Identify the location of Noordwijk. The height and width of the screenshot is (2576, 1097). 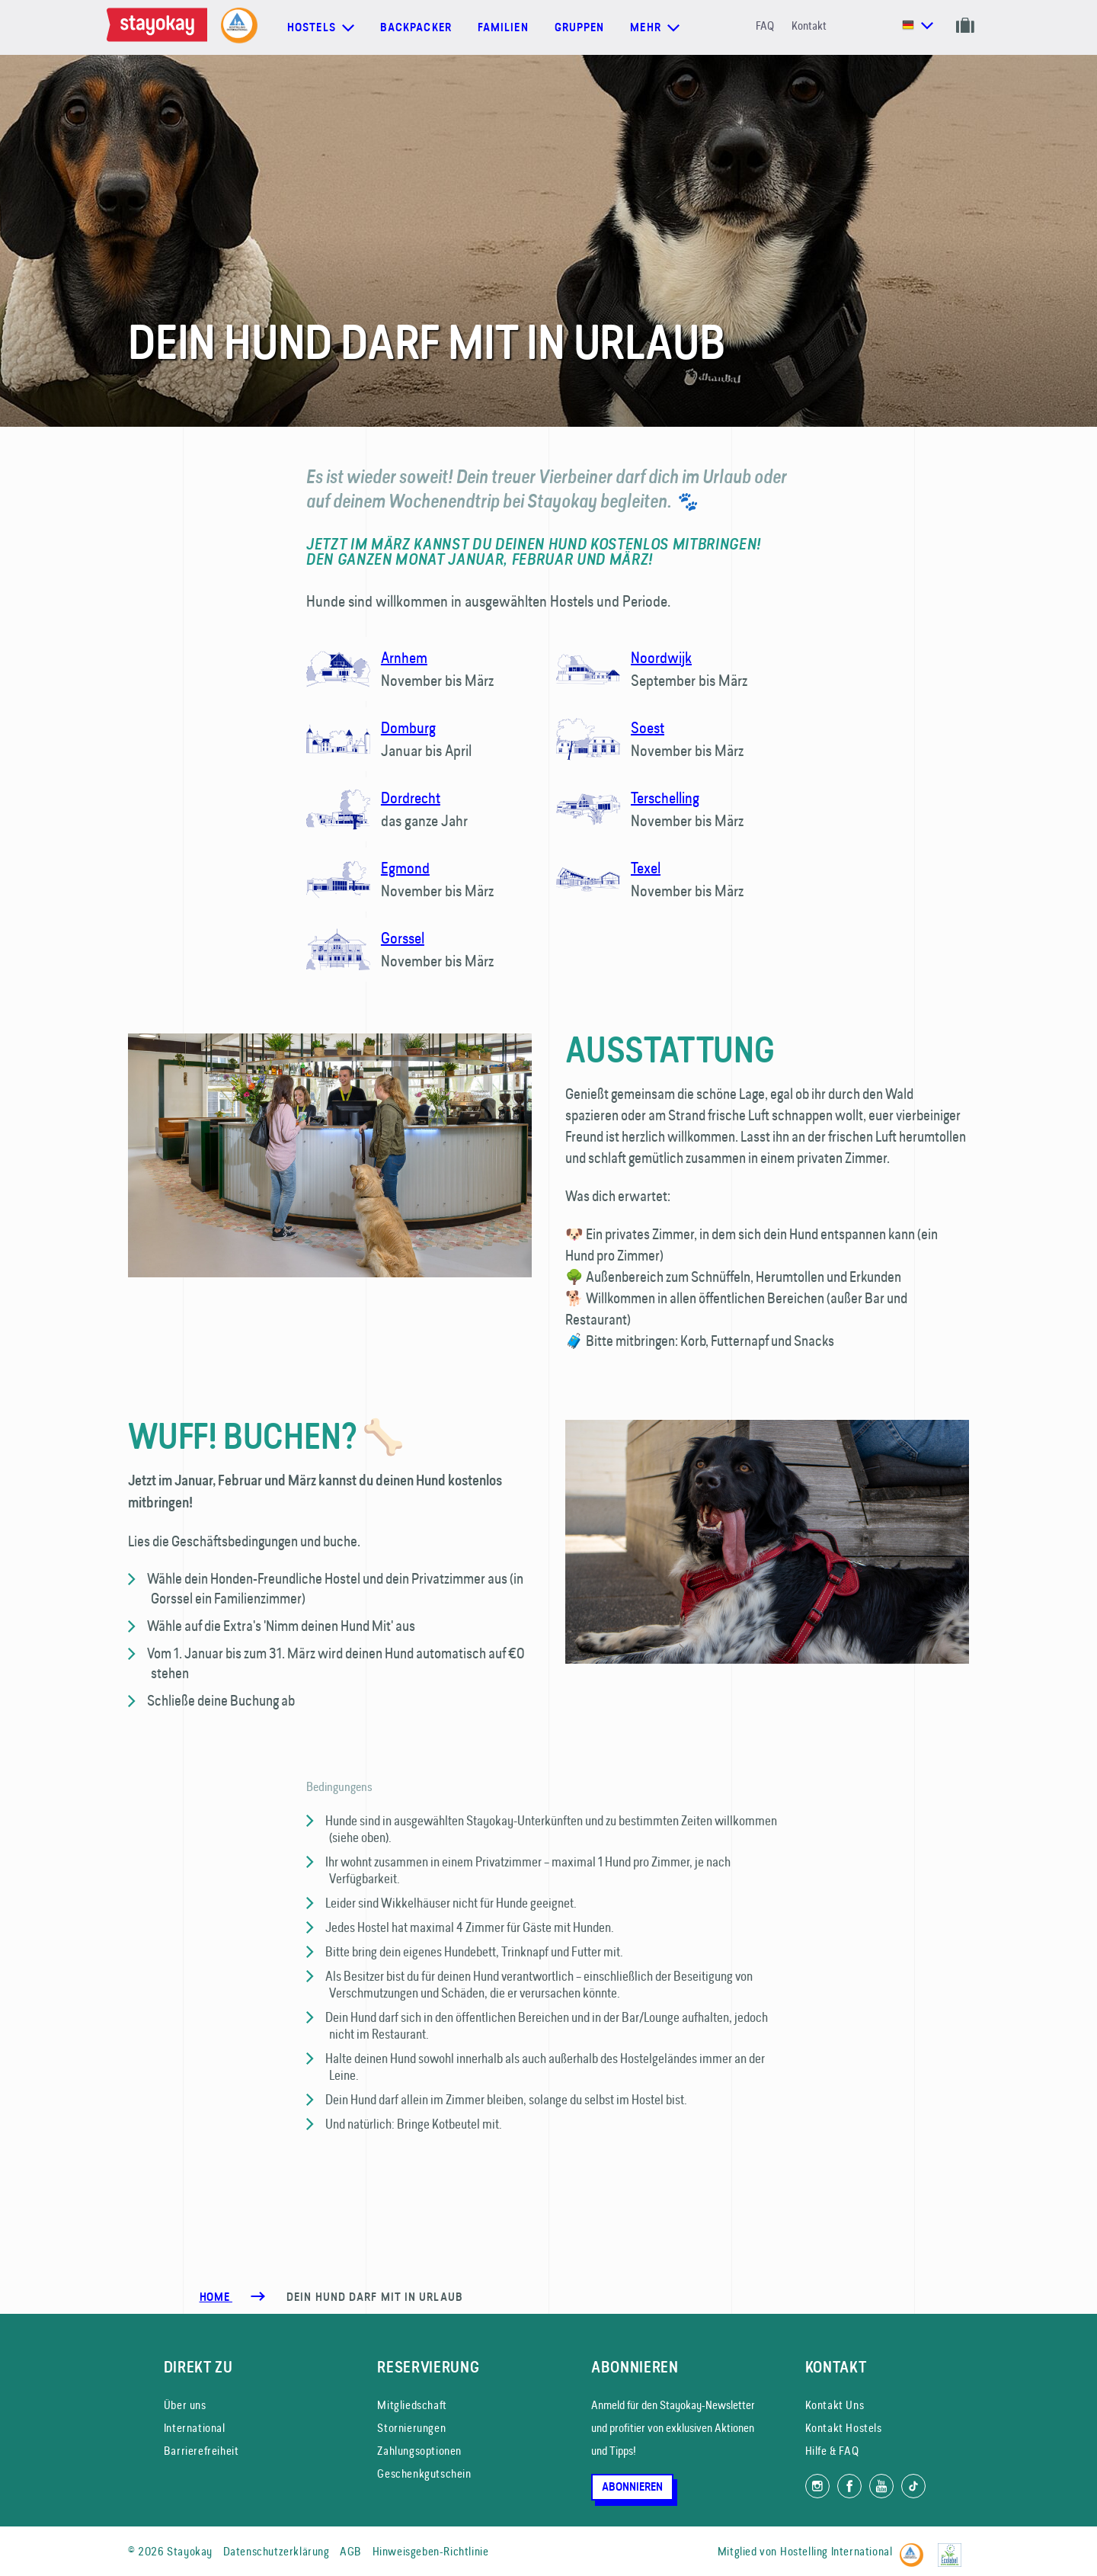
(661, 657).